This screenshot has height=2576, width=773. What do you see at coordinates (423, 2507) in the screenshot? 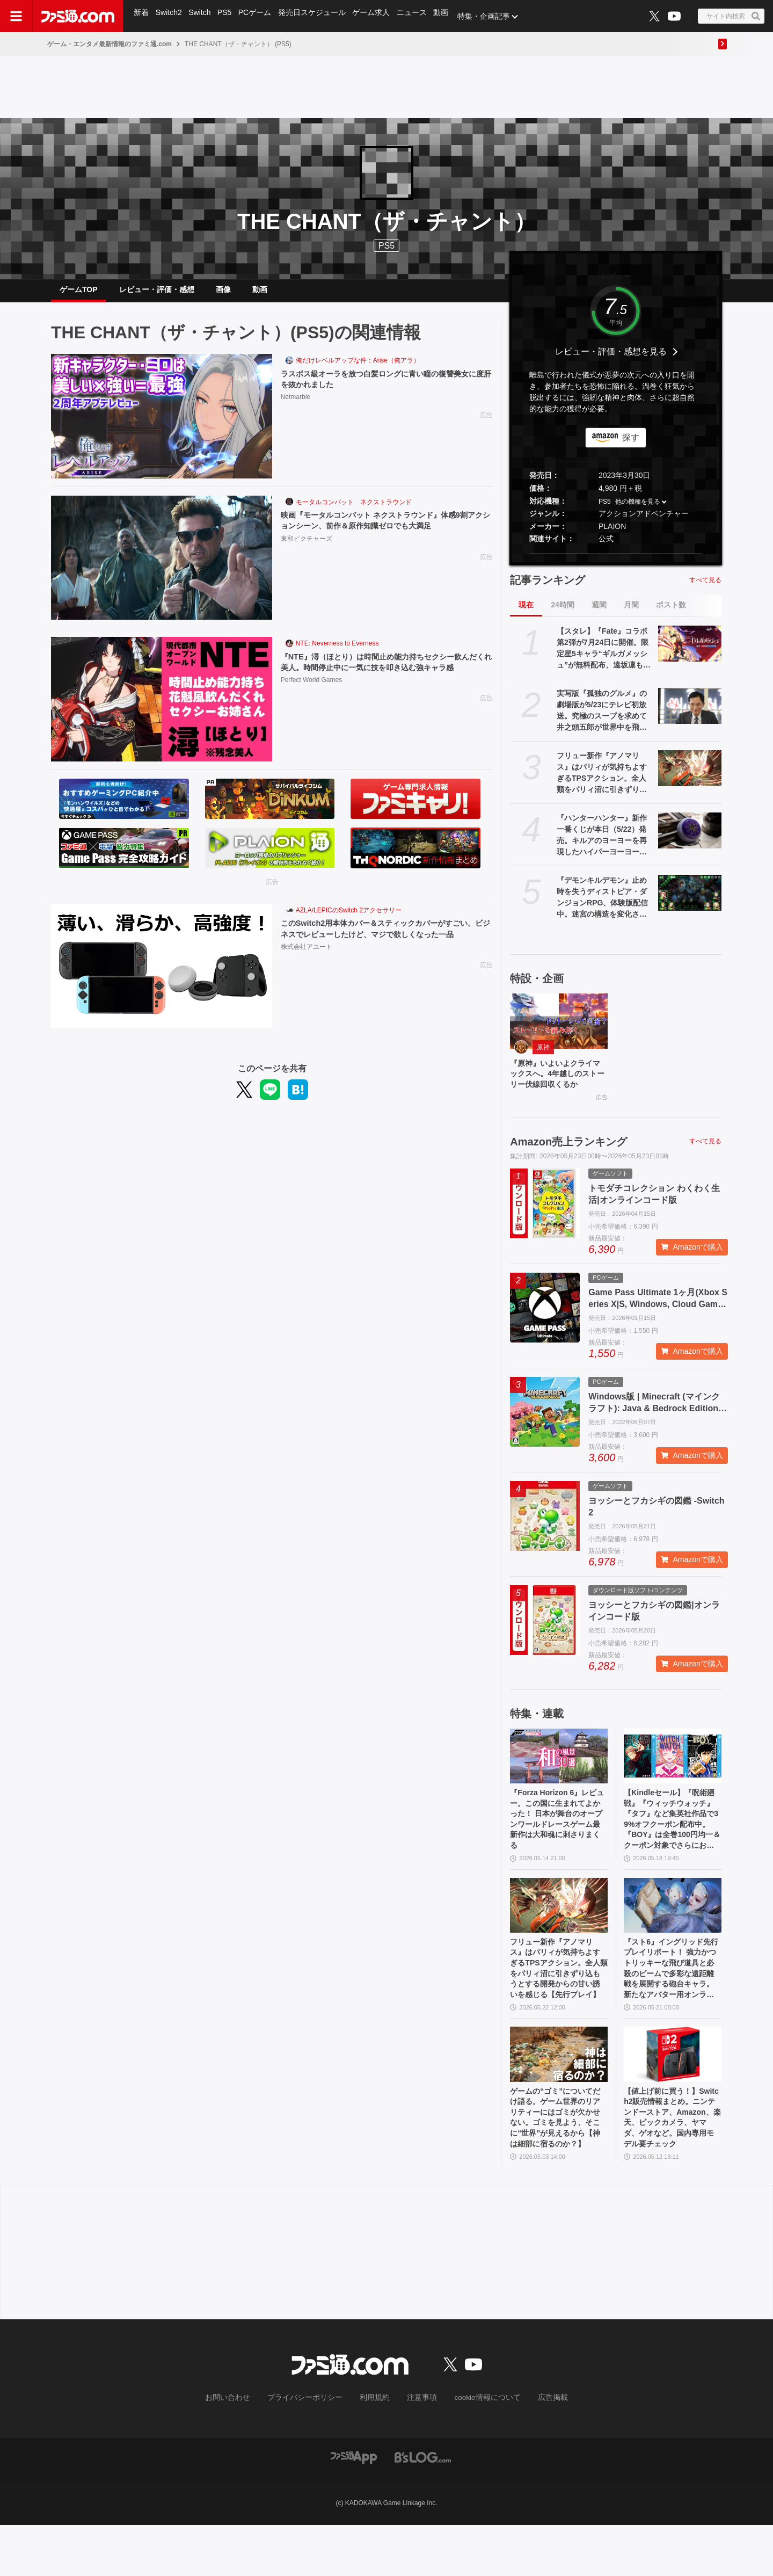
I see `[ビーズログへのリンク]` at bounding box center [423, 2507].